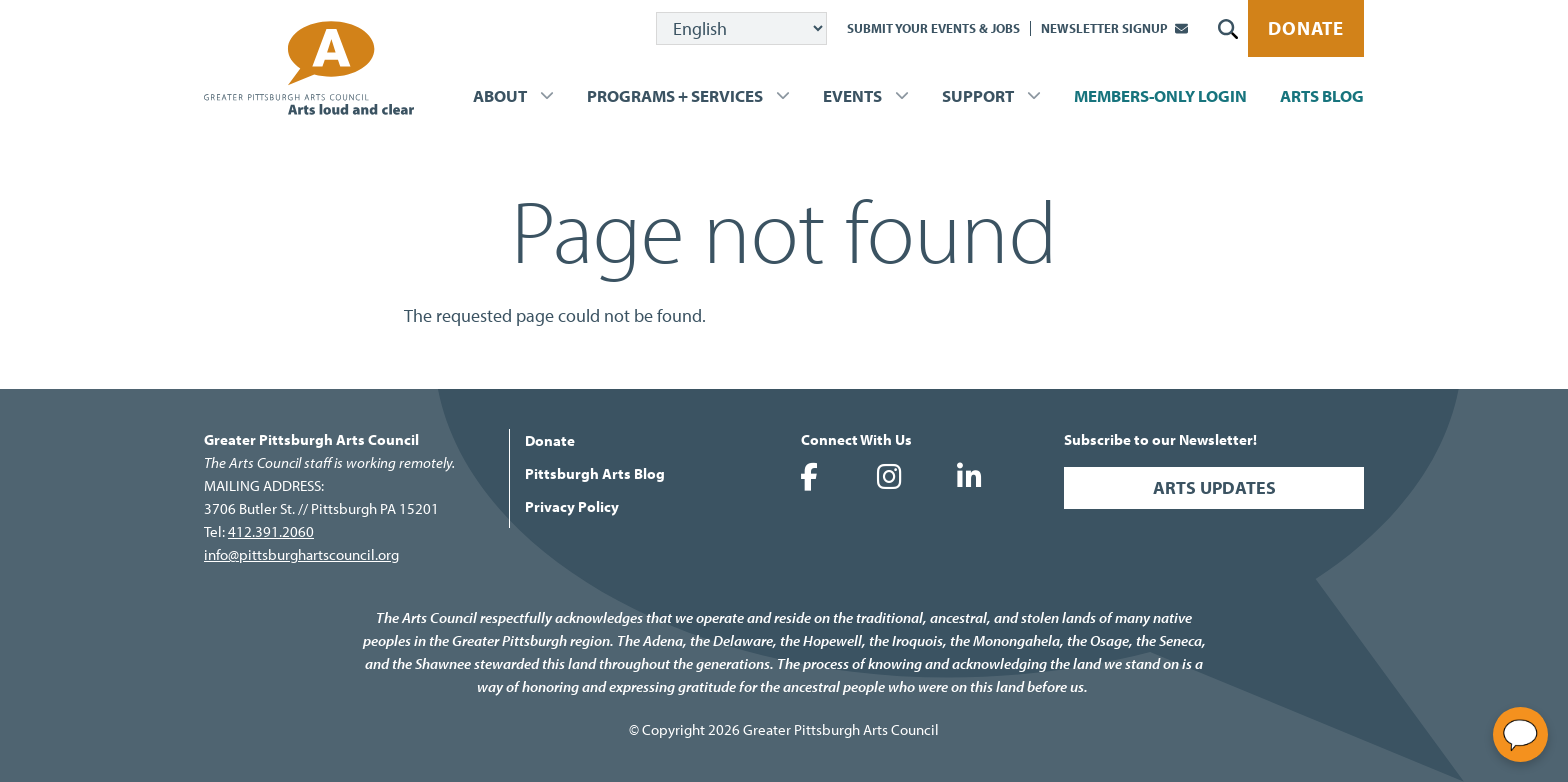  Describe the element at coordinates (933, 28) in the screenshot. I see `Submit Your Events & Jobs` at that location.